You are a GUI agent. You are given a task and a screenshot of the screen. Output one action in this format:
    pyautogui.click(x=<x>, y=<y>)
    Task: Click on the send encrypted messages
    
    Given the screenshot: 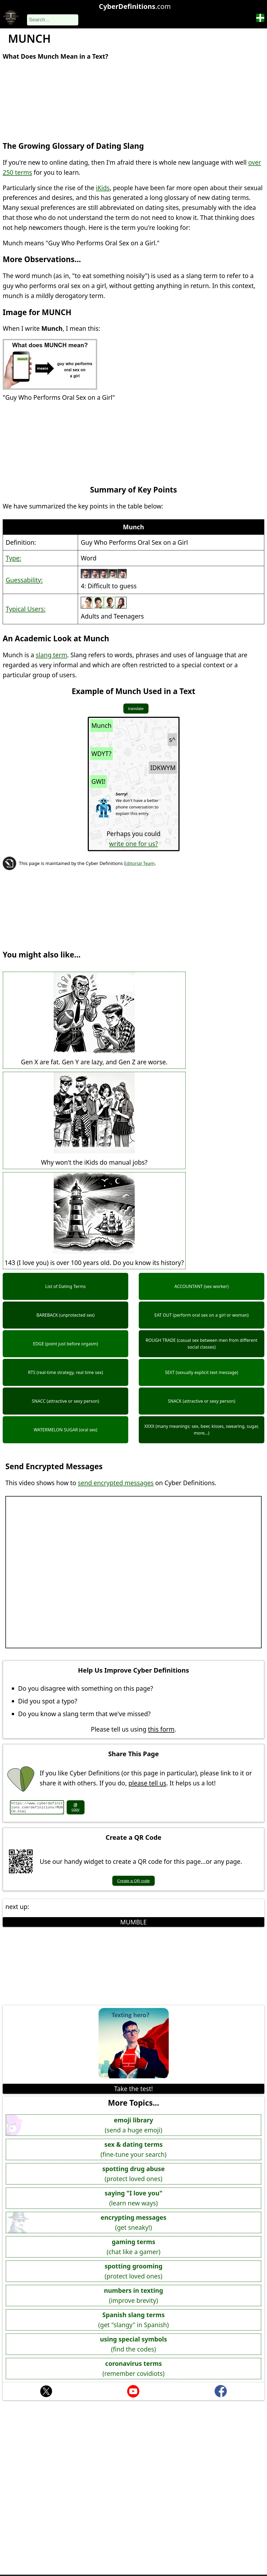 What is the action you would take?
    pyautogui.click(x=116, y=1482)
    